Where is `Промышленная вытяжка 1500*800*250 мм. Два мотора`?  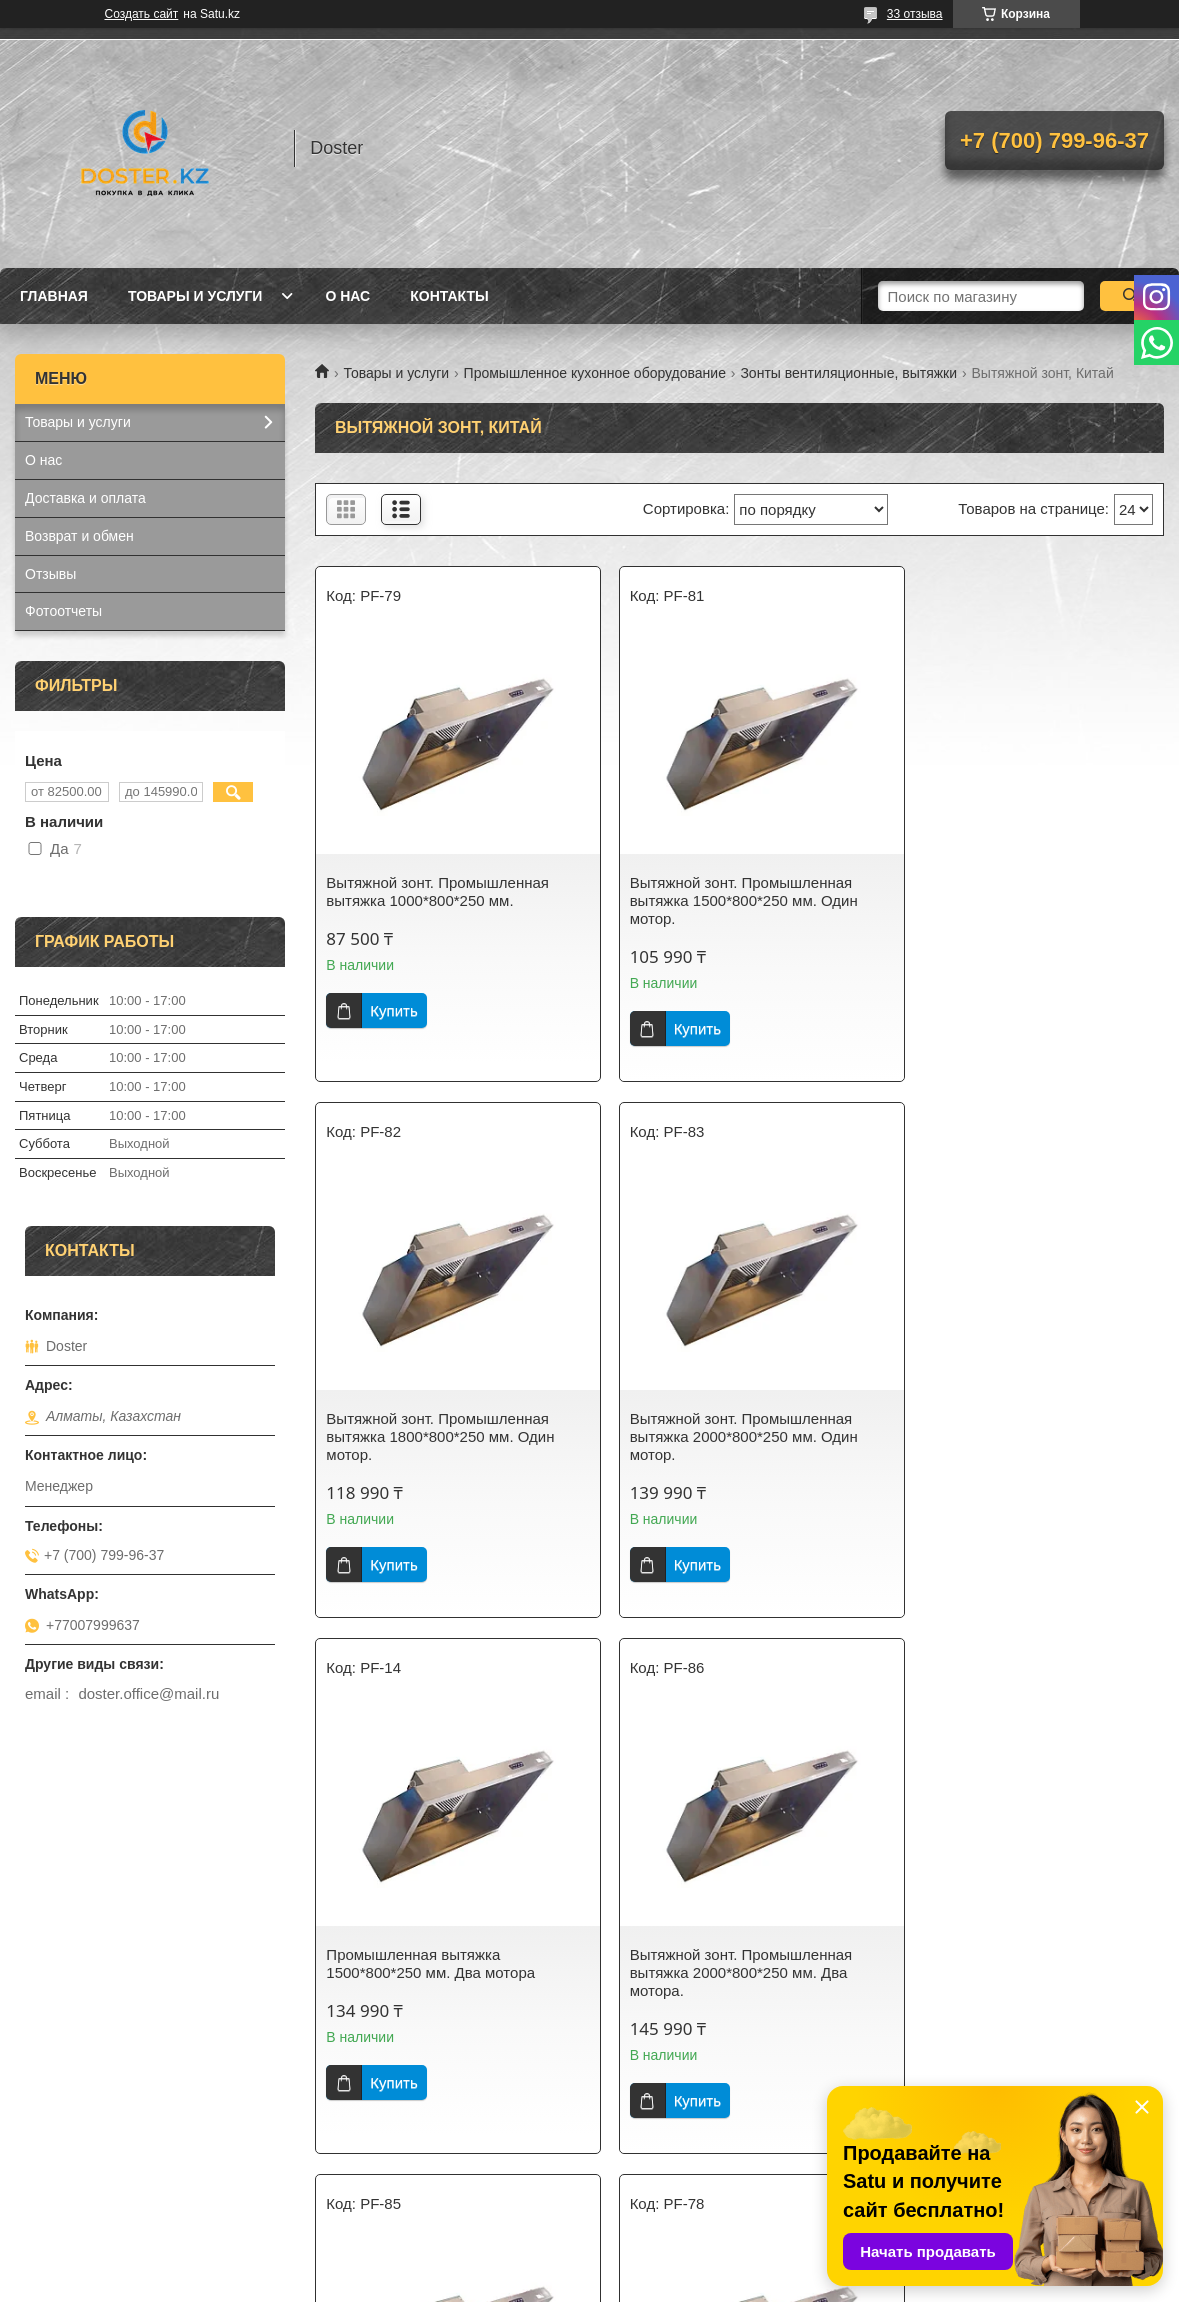 Промышленная вытяжка 1500*800*250 мм. Два мотора is located at coordinates (719, 1427).